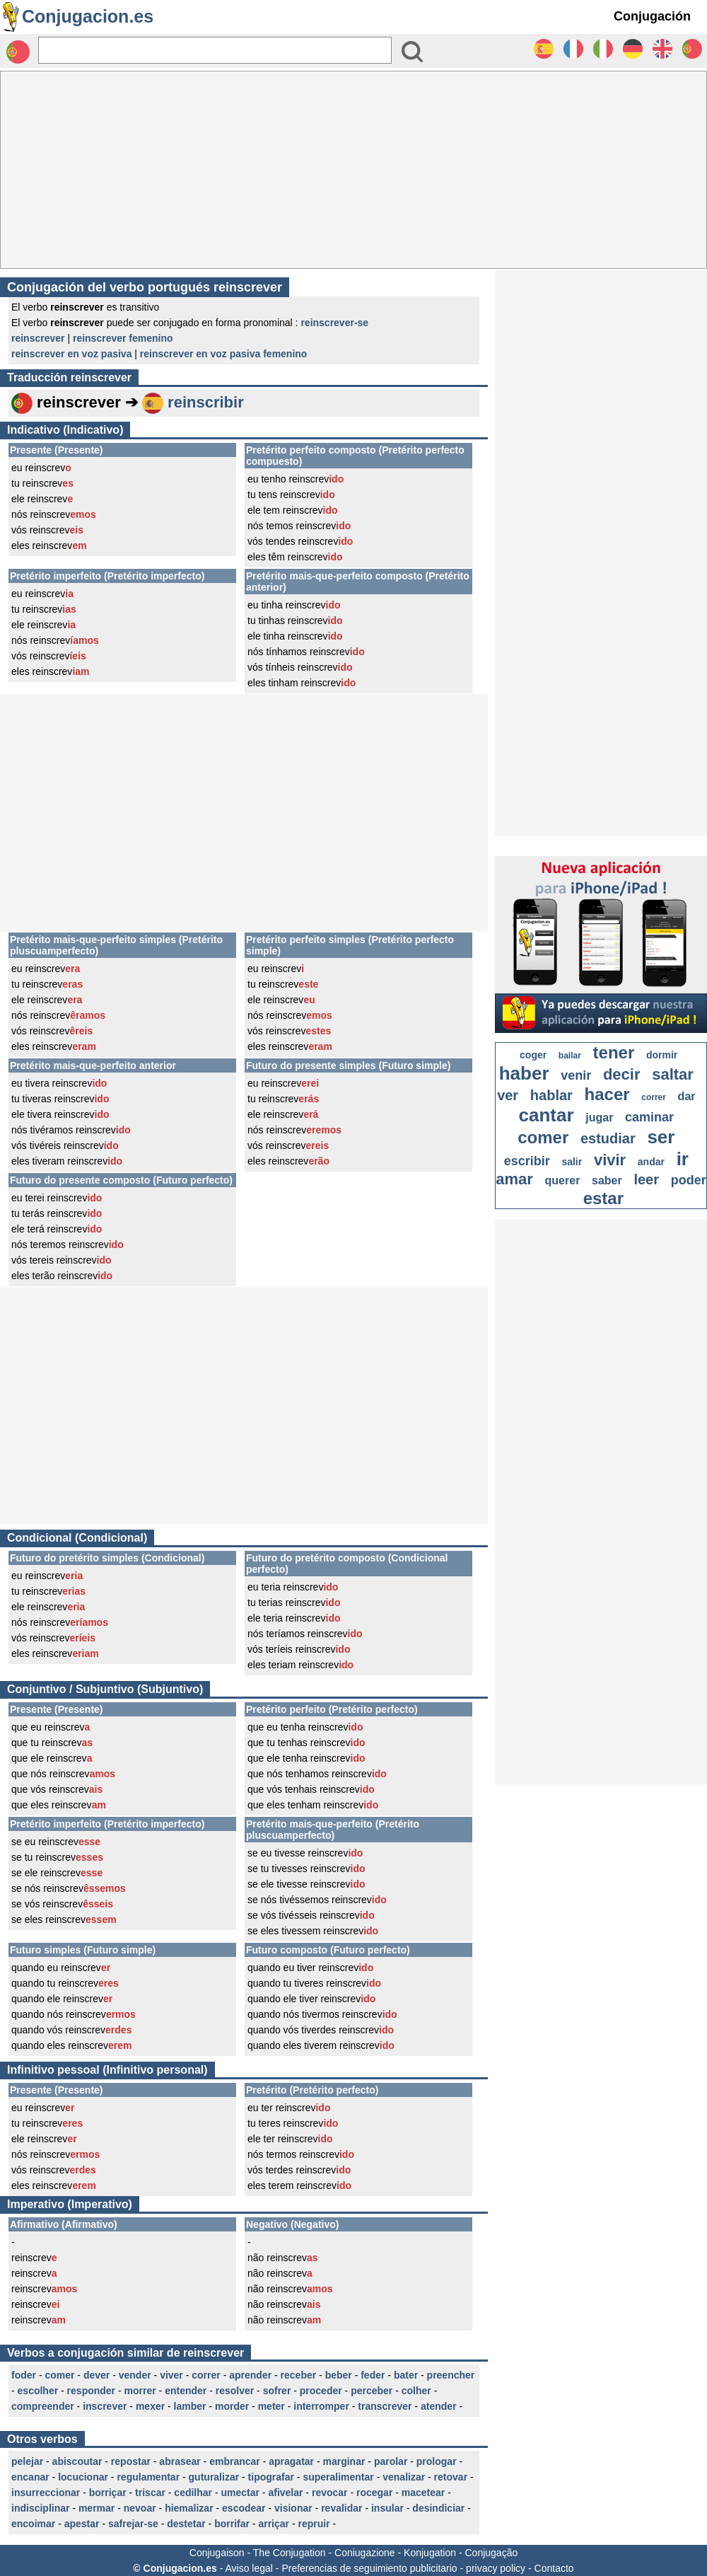  I want to click on venir, so click(576, 1075).